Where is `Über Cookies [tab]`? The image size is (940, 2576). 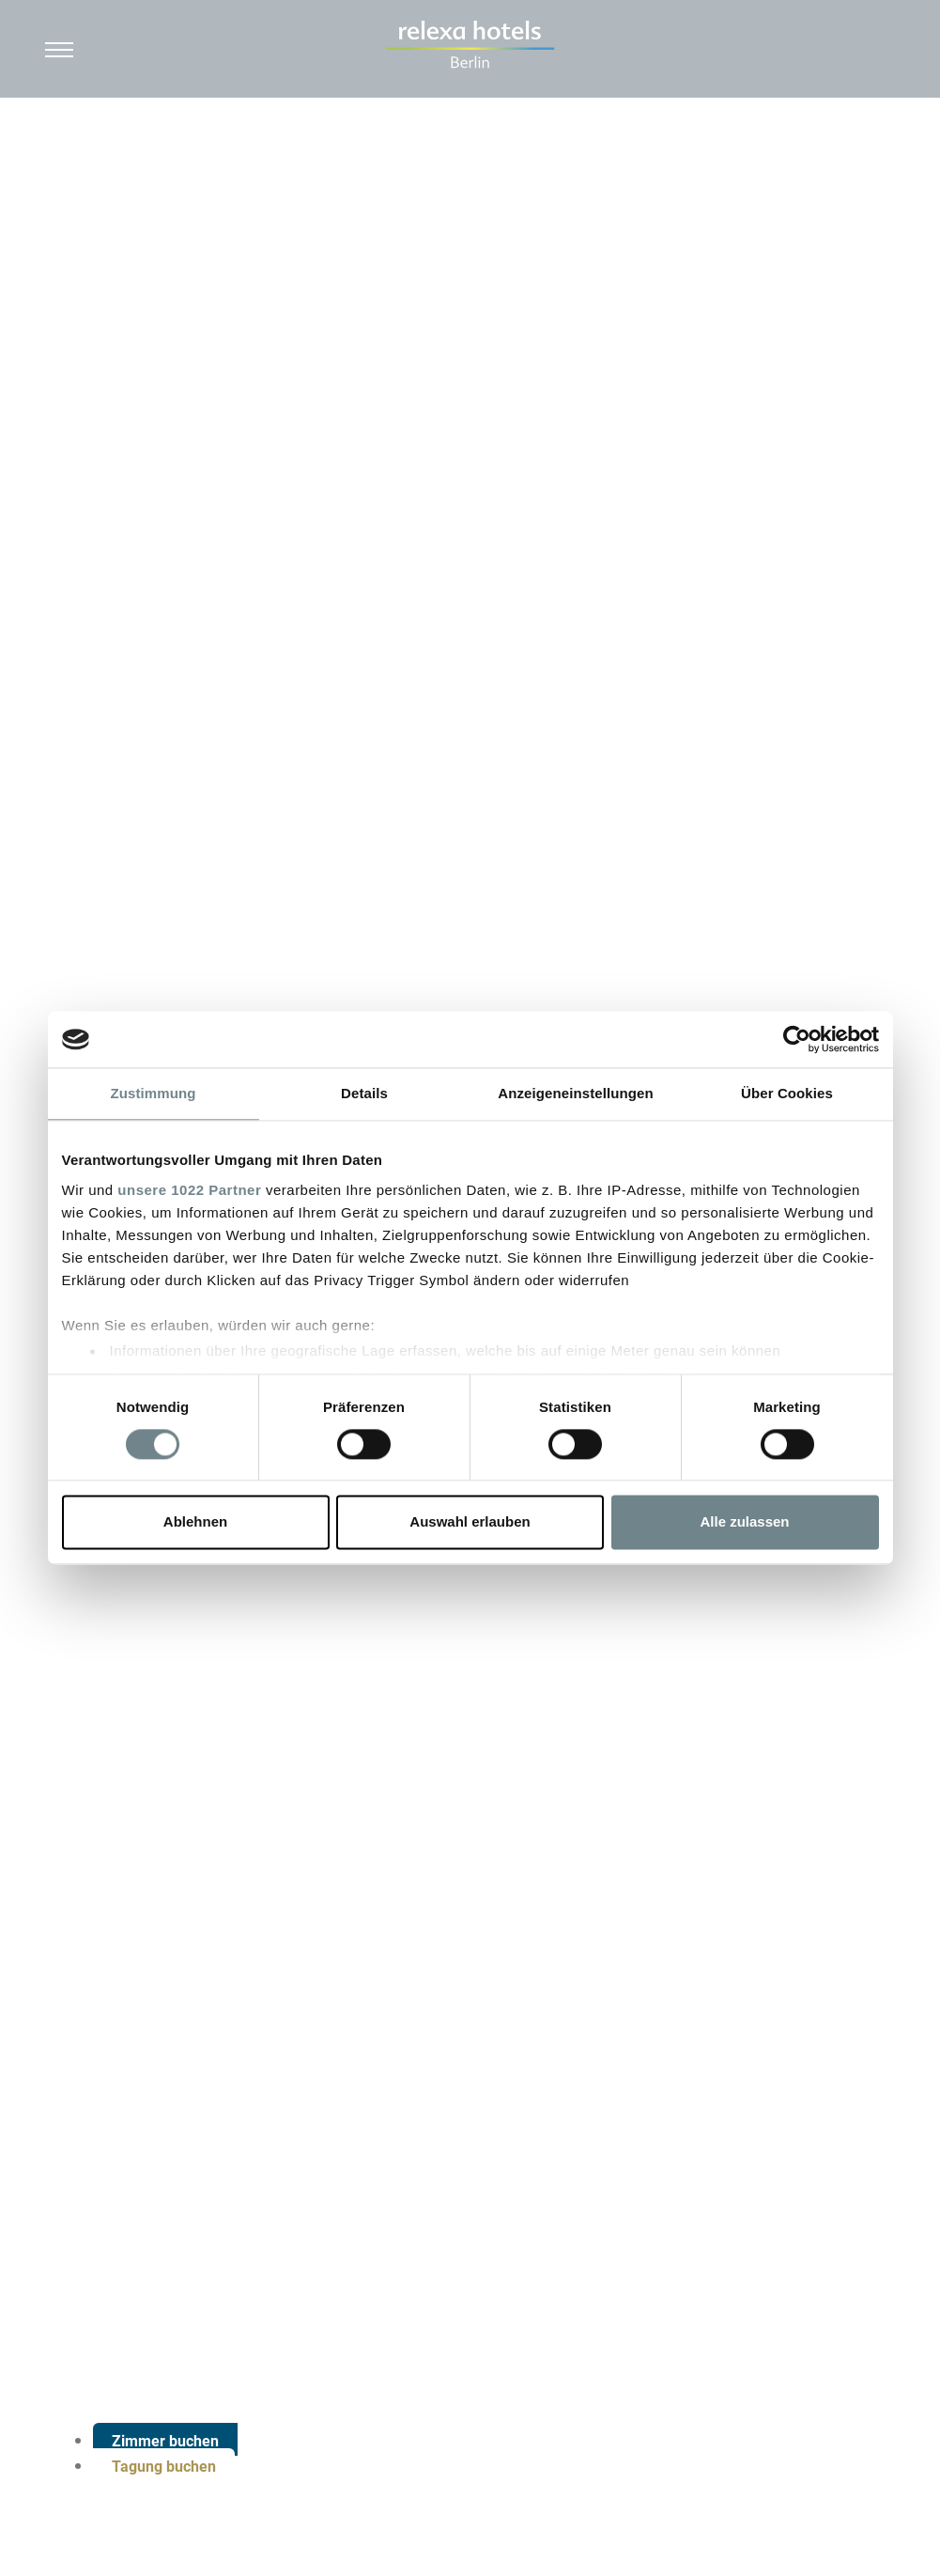
Über Cookies [tab] is located at coordinates (787, 1093).